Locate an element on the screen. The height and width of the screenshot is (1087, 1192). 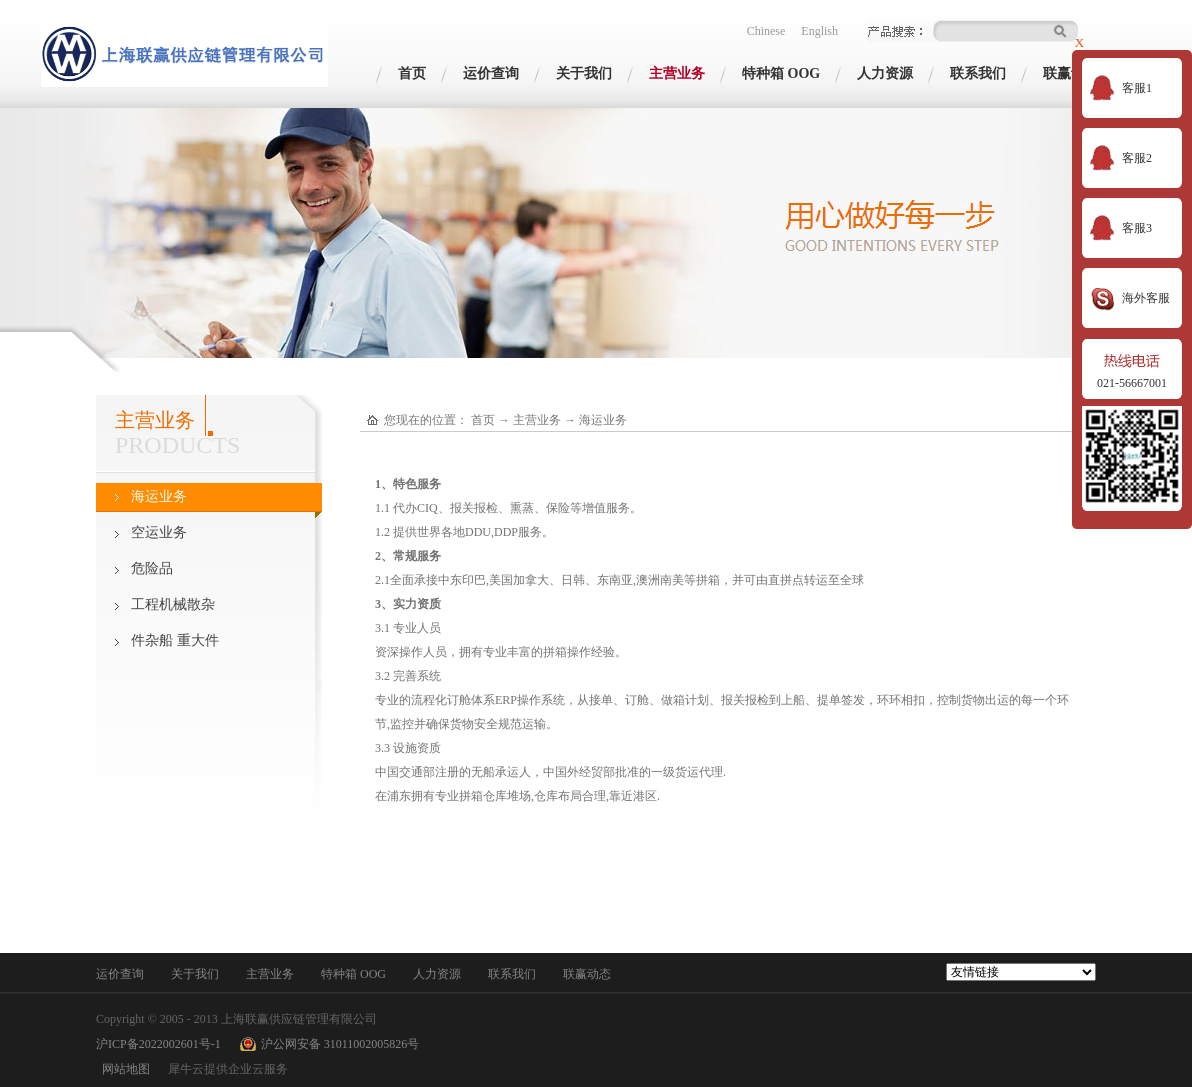
主营业务 is located at coordinates (537, 420).